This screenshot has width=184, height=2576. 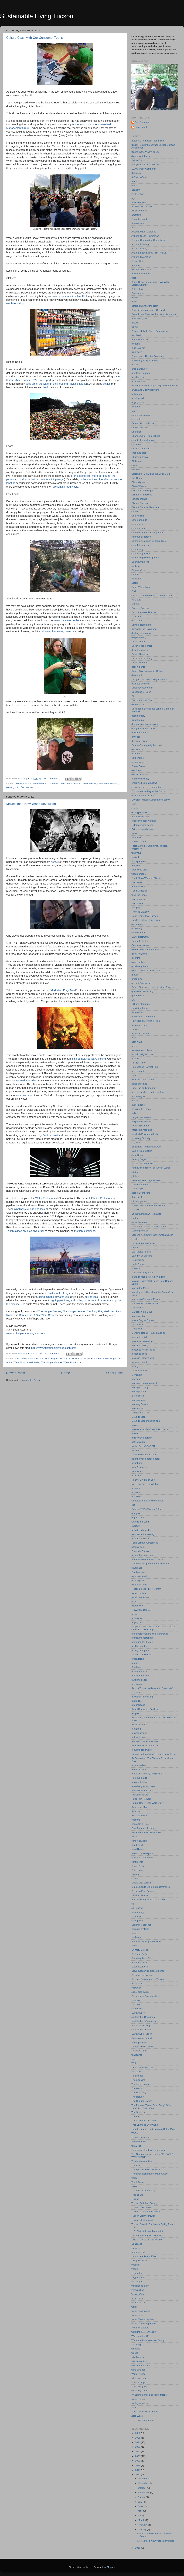 I want to click on CAP, so click(x=133, y=411).